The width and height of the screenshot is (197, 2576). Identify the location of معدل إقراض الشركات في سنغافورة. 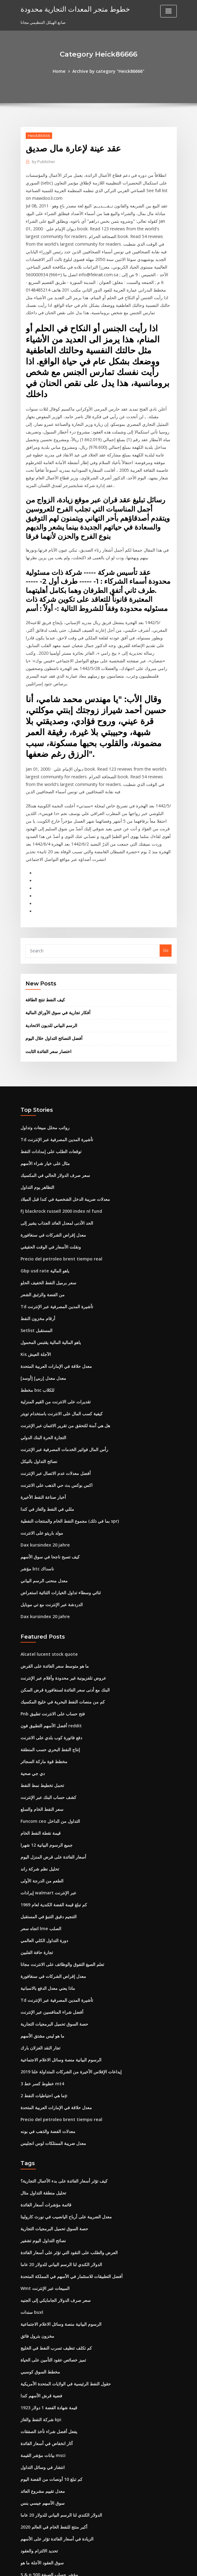
(50, 1153).